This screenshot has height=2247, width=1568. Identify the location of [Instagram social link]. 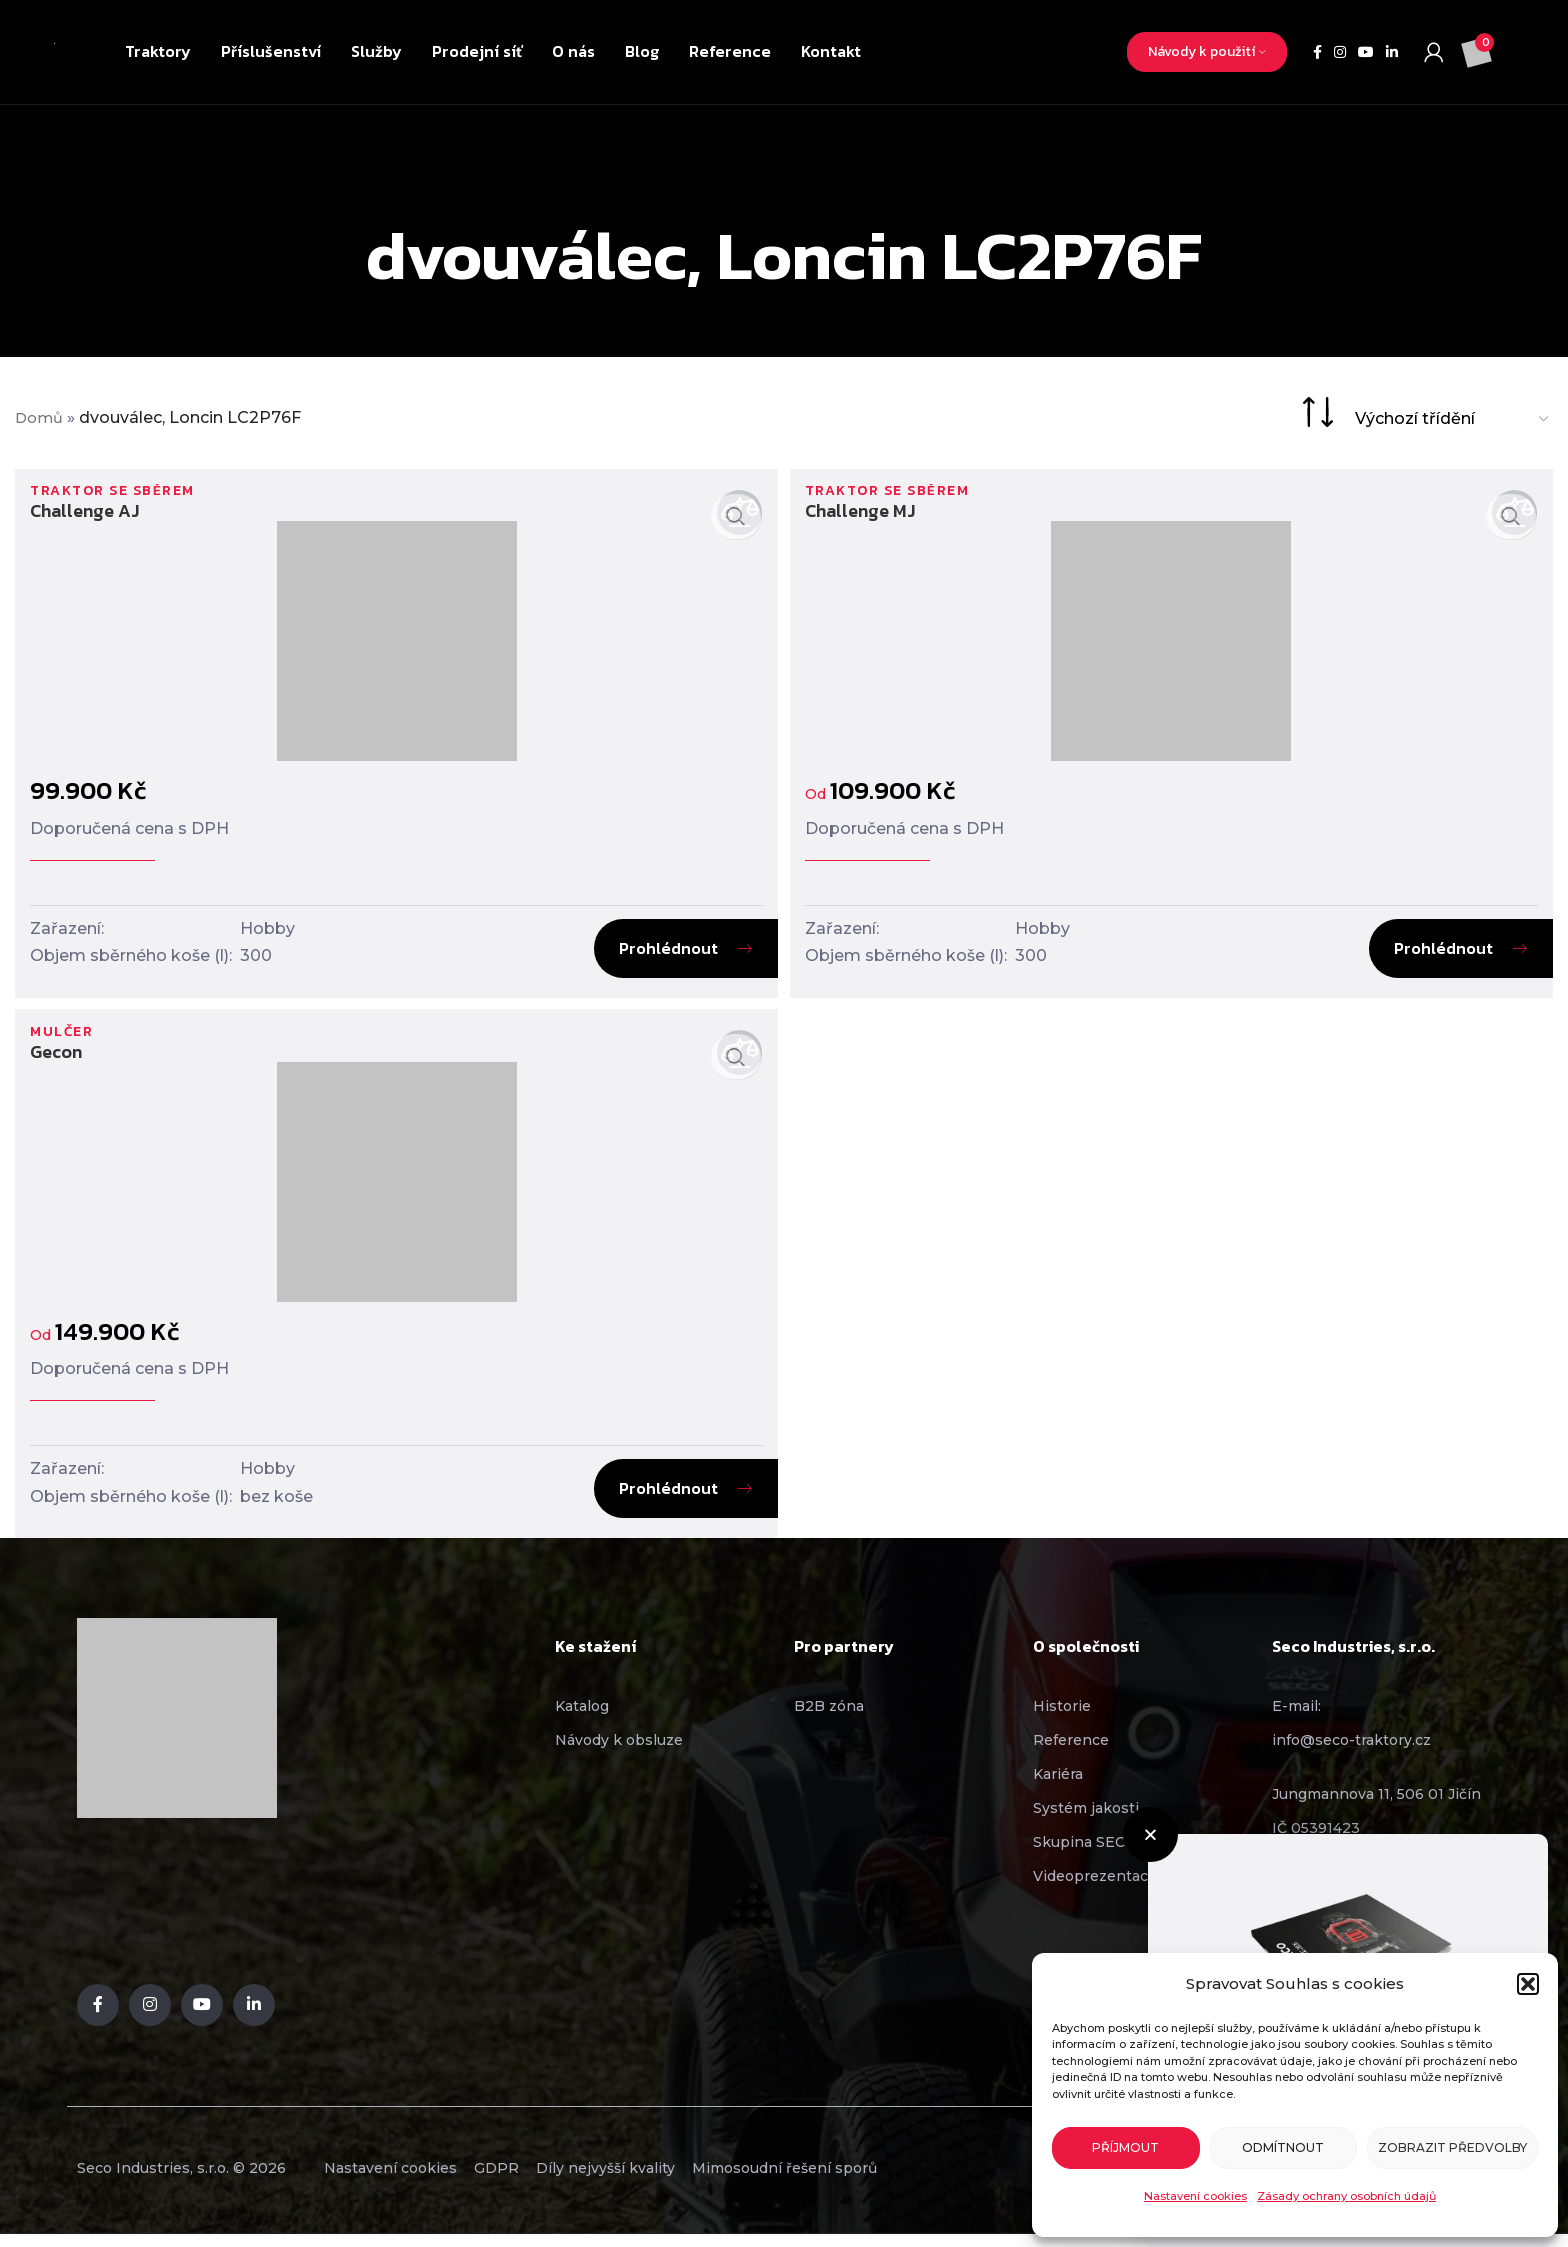
(1340, 52).